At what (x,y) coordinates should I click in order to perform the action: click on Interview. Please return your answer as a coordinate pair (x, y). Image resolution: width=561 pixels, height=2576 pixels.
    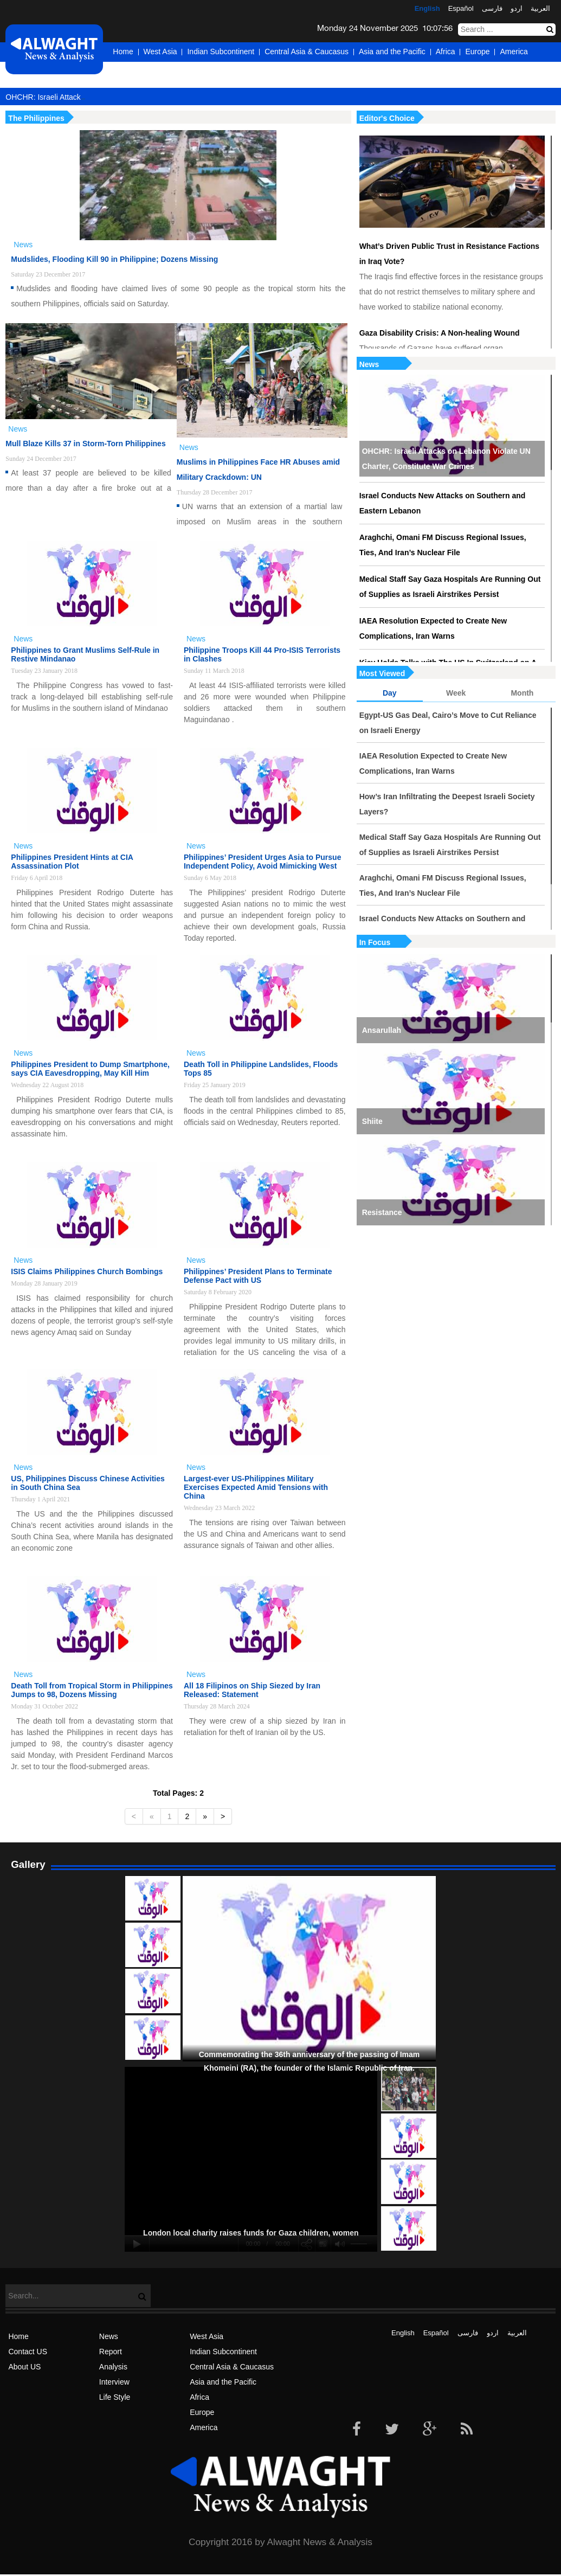
    Looking at the image, I should click on (114, 2382).